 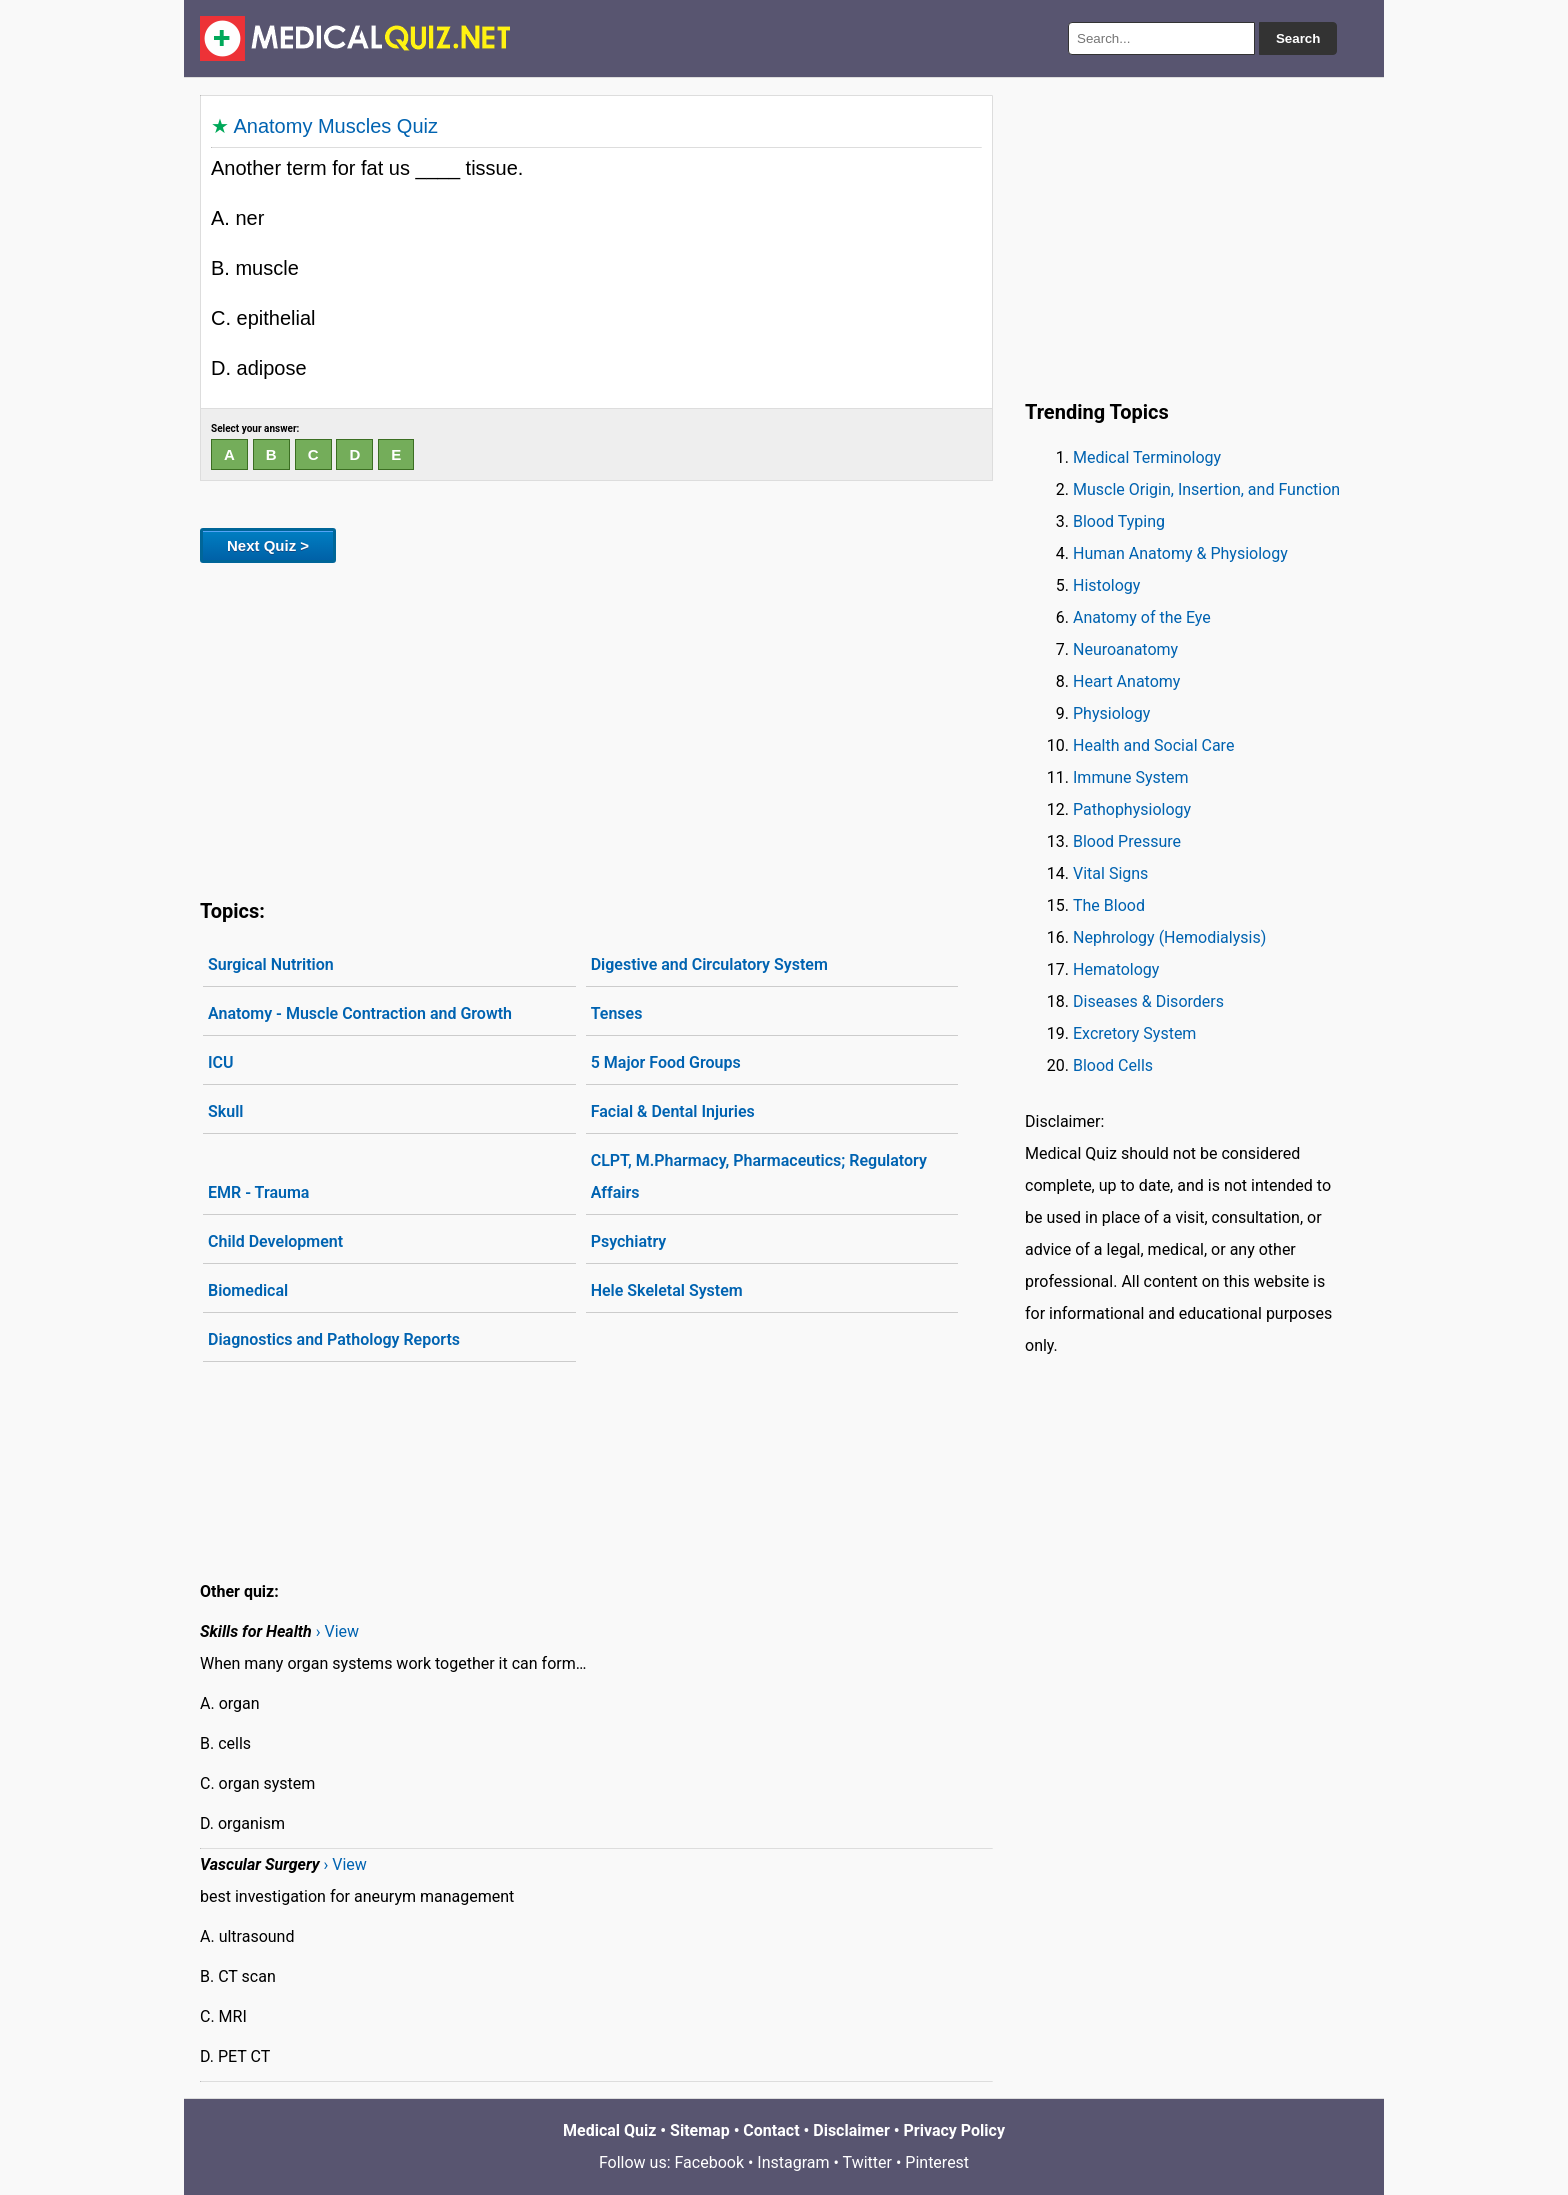 What do you see at coordinates (709, 964) in the screenshot?
I see `Digestive and Circulatory System` at bounding box center [709, 964].